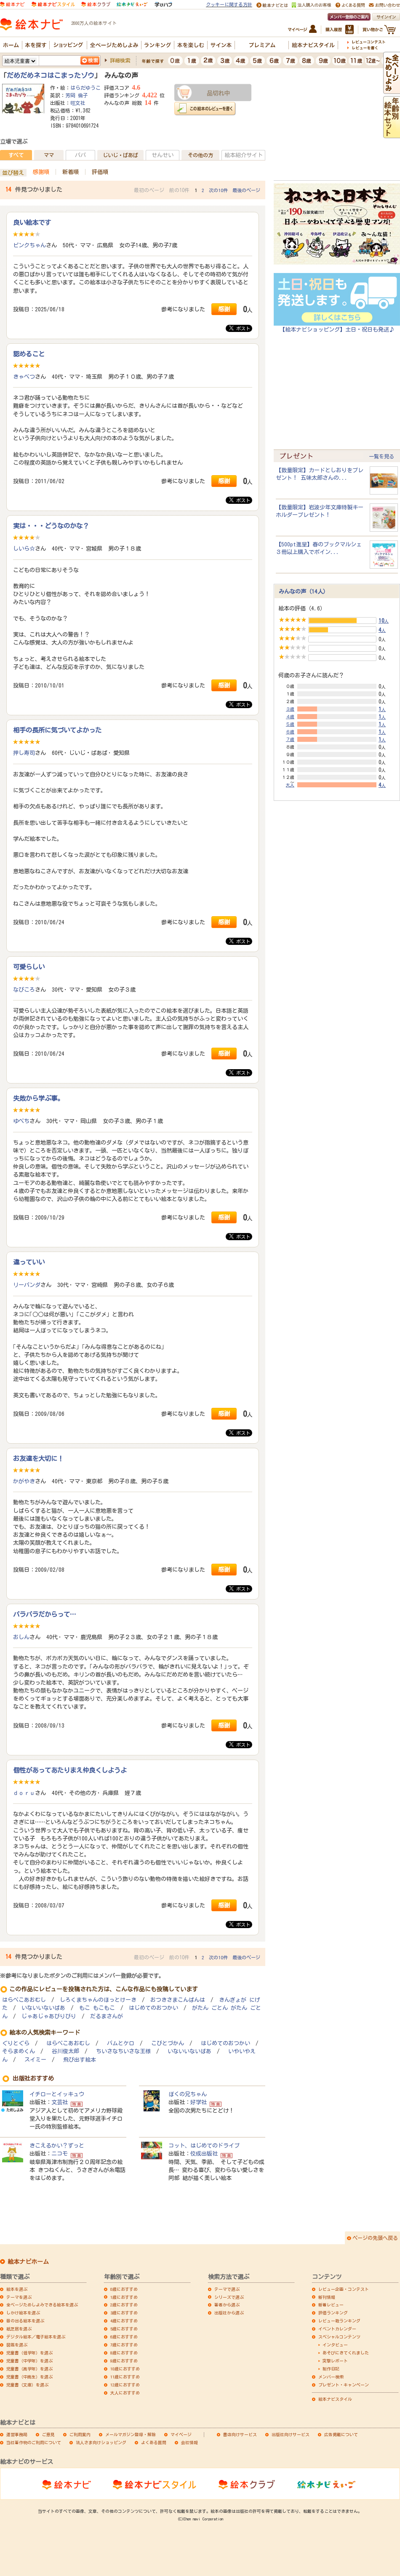 Image resolution: width=400 pixels, height=2576 pixels. Describe the element at coordinates (343, 2289) in the screenshot. I see `レビュー企画・コンテスト` at that location.